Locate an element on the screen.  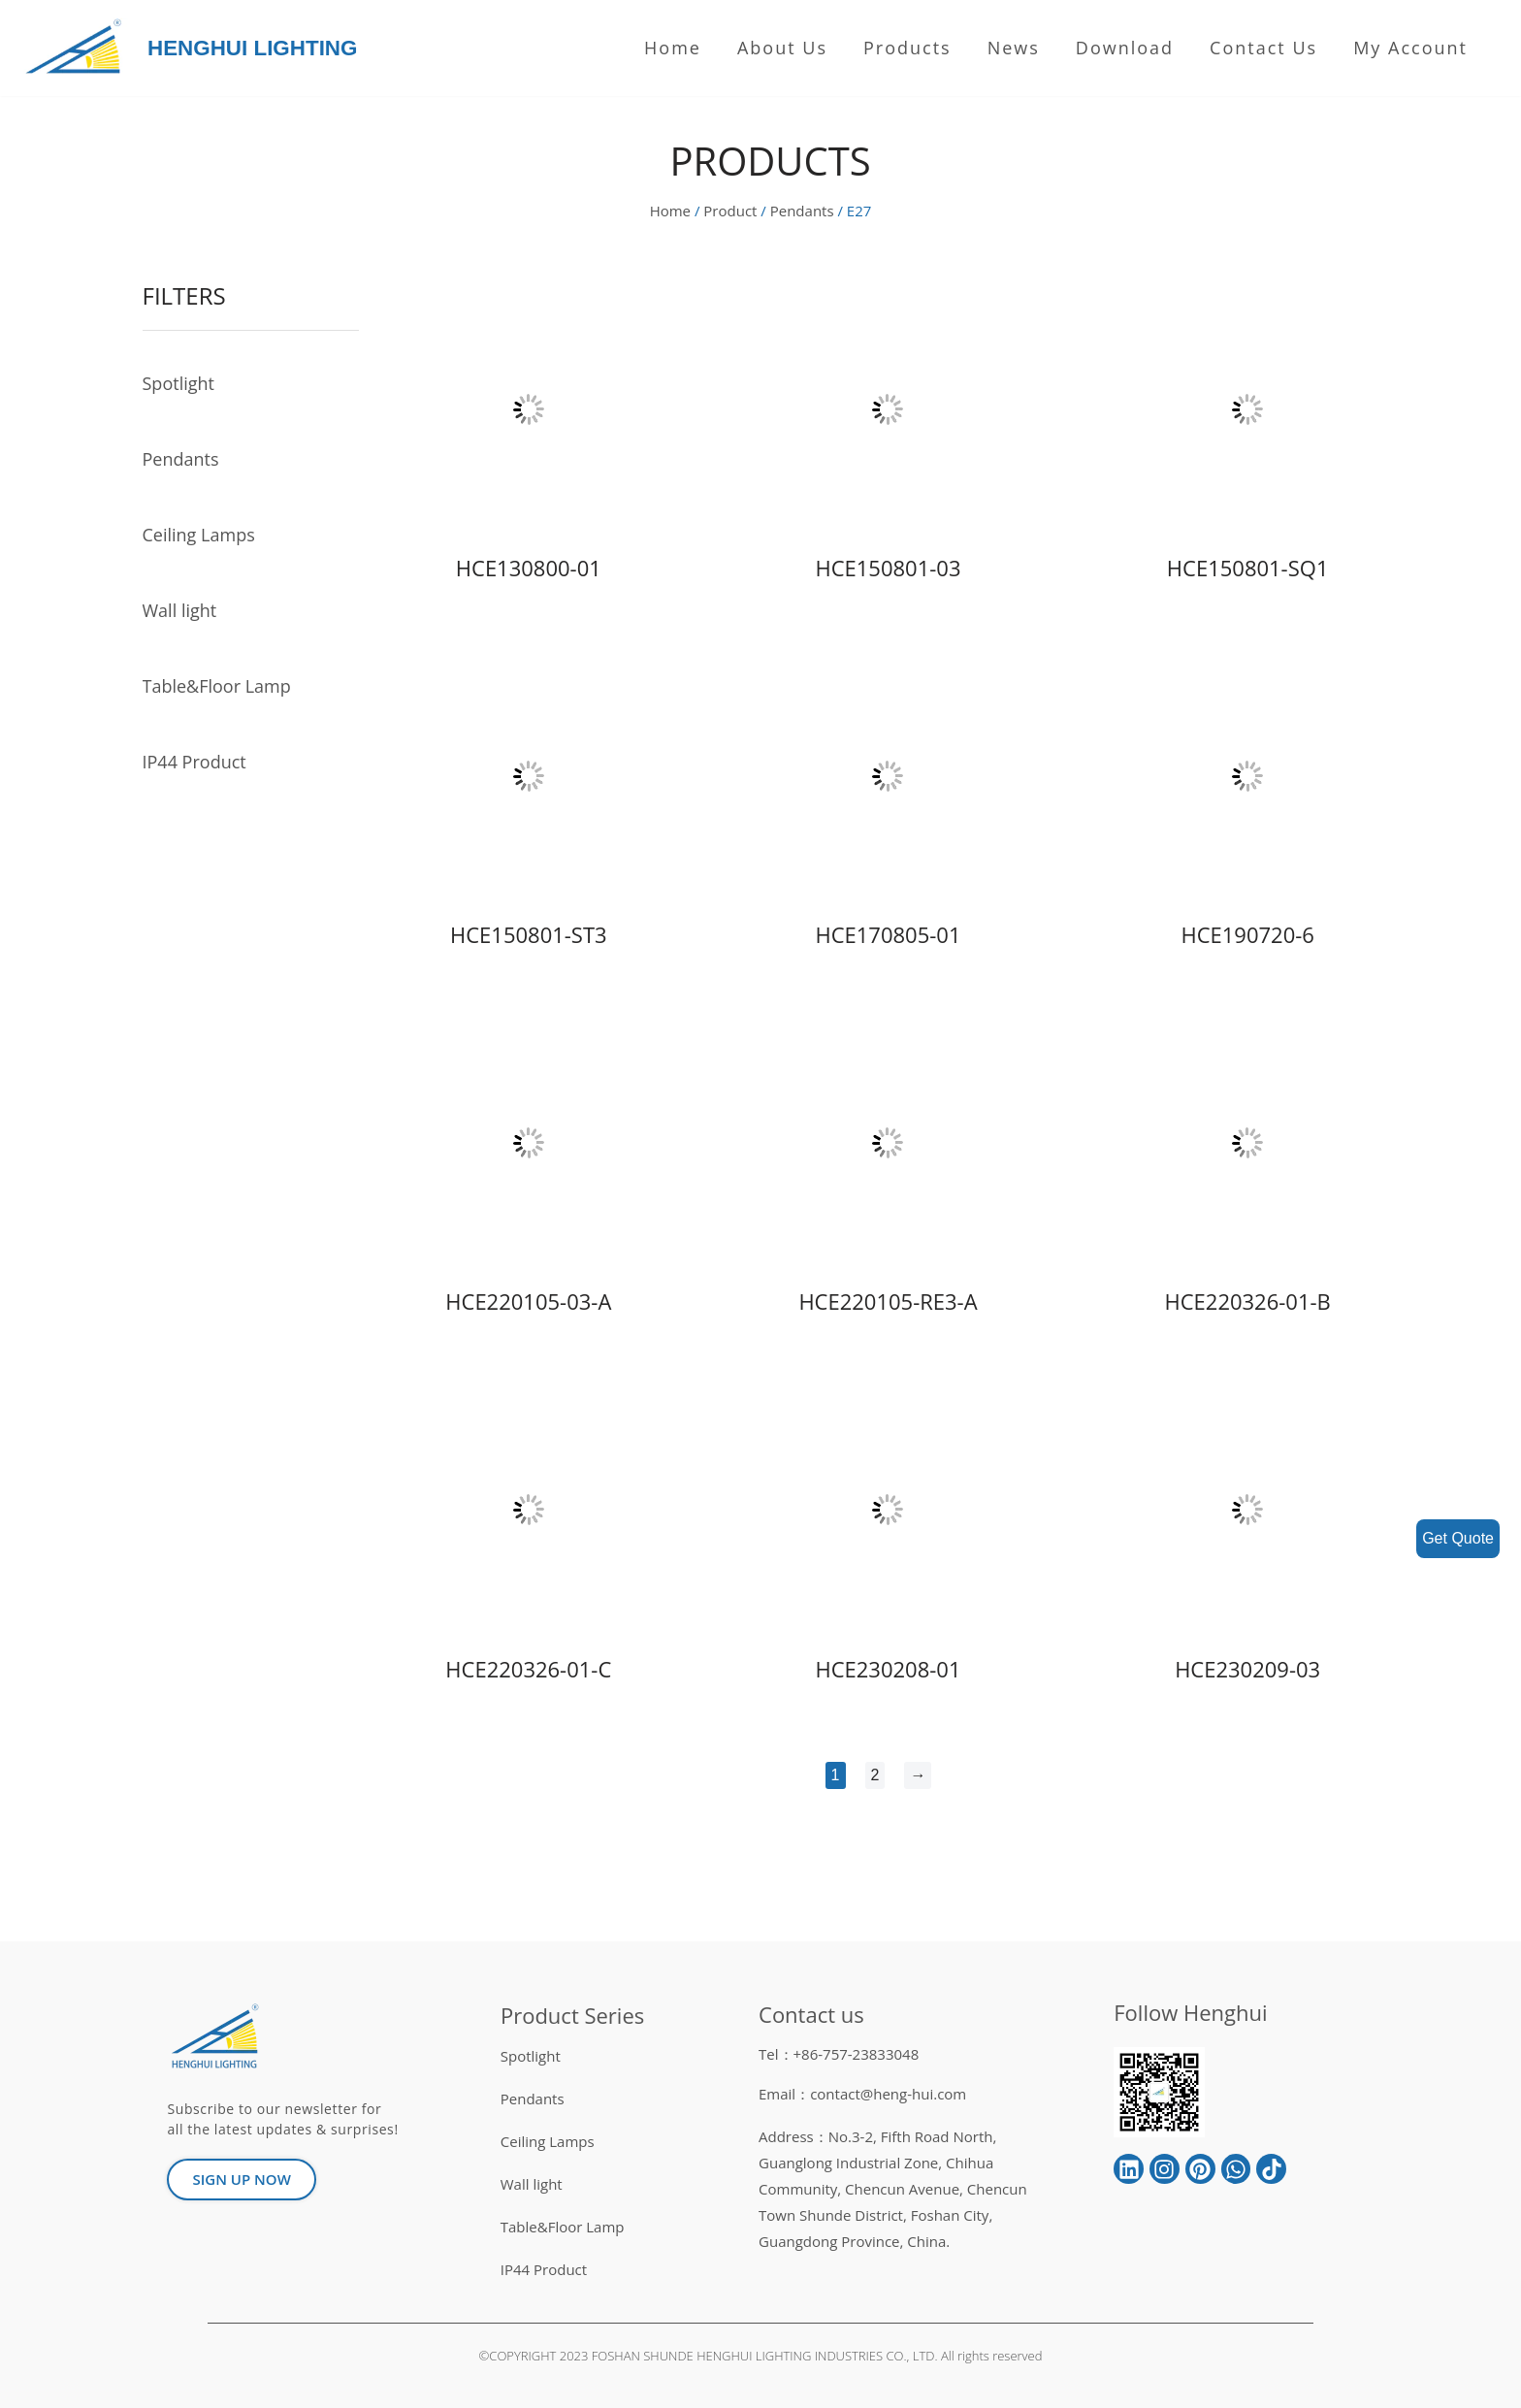
Ceiling Lamps is located at coordinates (199, 534).